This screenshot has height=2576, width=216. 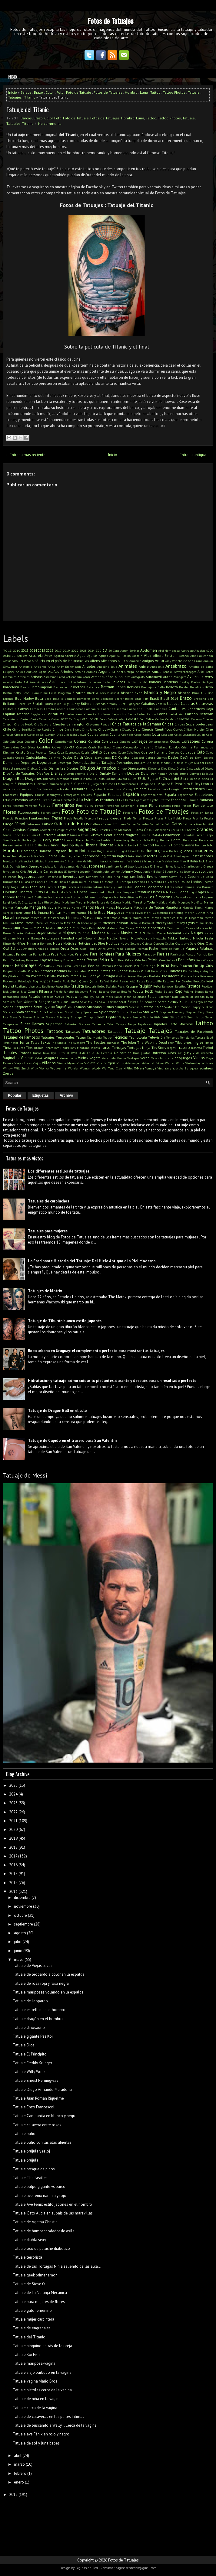 I want to click on Bugs Bunny, so click(x=71, y=704).